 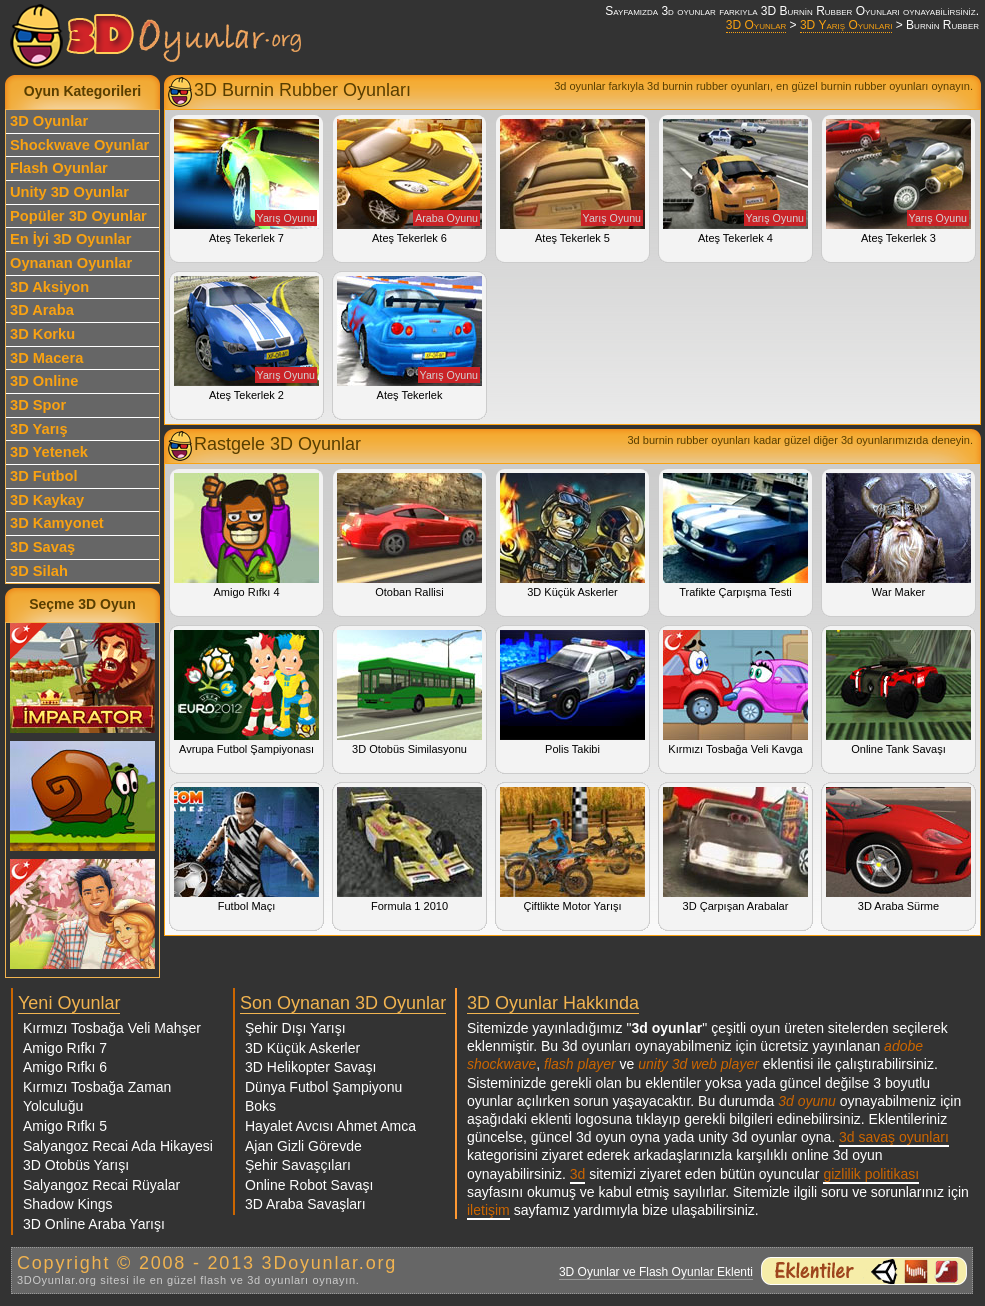 I want to click on Trafikte Çarpışma Testi, so click(x=735, y=535).